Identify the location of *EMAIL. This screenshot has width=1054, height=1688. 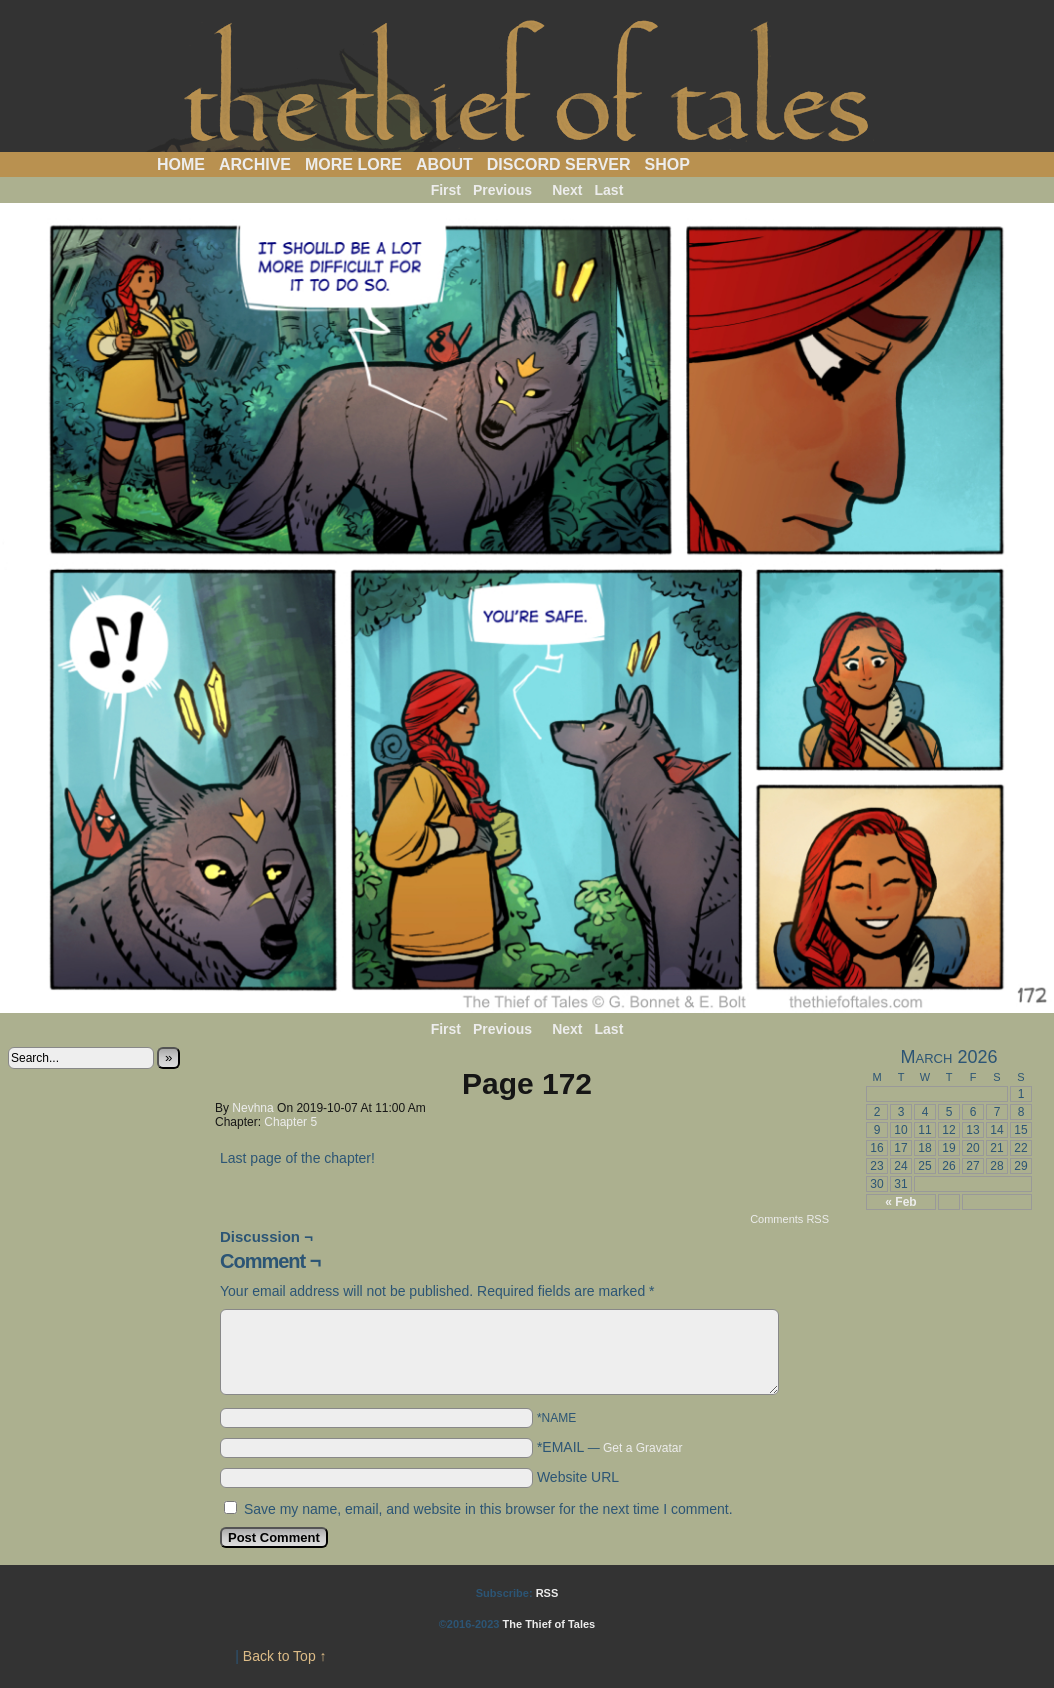
(610, 1447).